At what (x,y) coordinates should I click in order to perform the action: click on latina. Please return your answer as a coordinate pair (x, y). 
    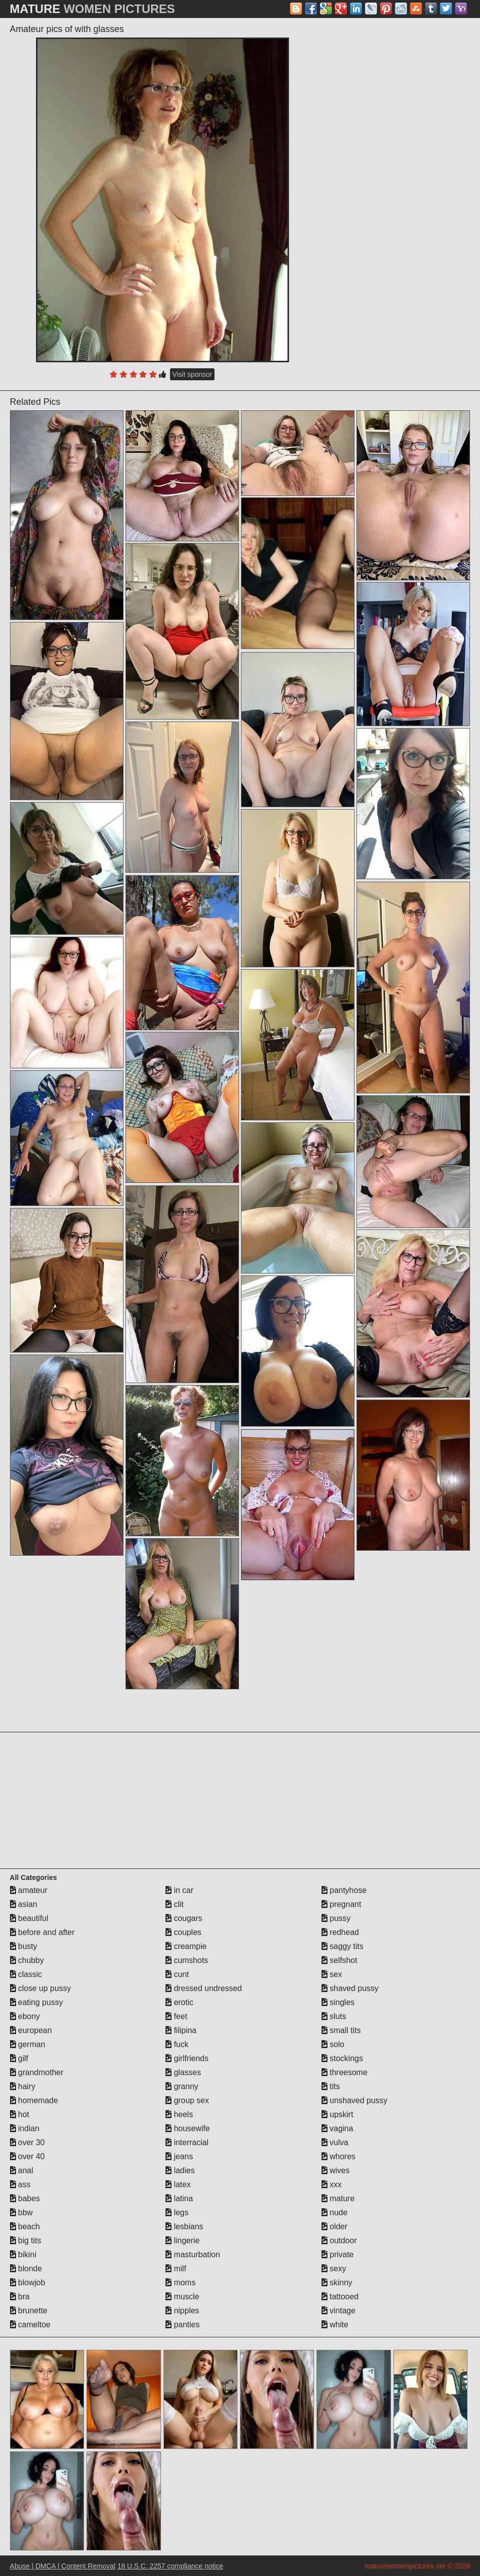
    Looking at the image, I should click on (179, 2198).